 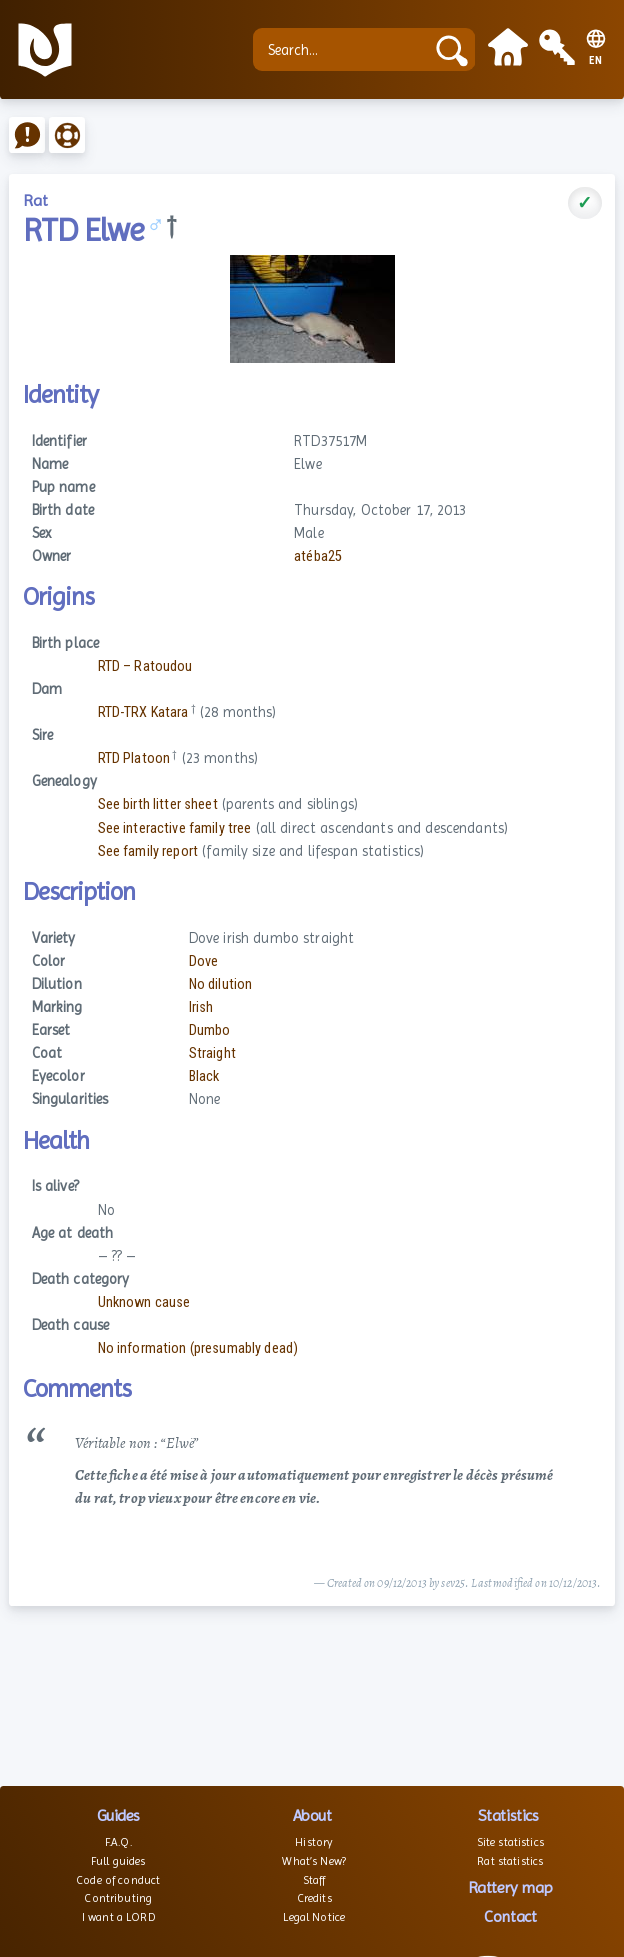 What do you see at coordinates (118, 1815) in the screenshot?
I see `Guides` at bounding box center [118, 1815].